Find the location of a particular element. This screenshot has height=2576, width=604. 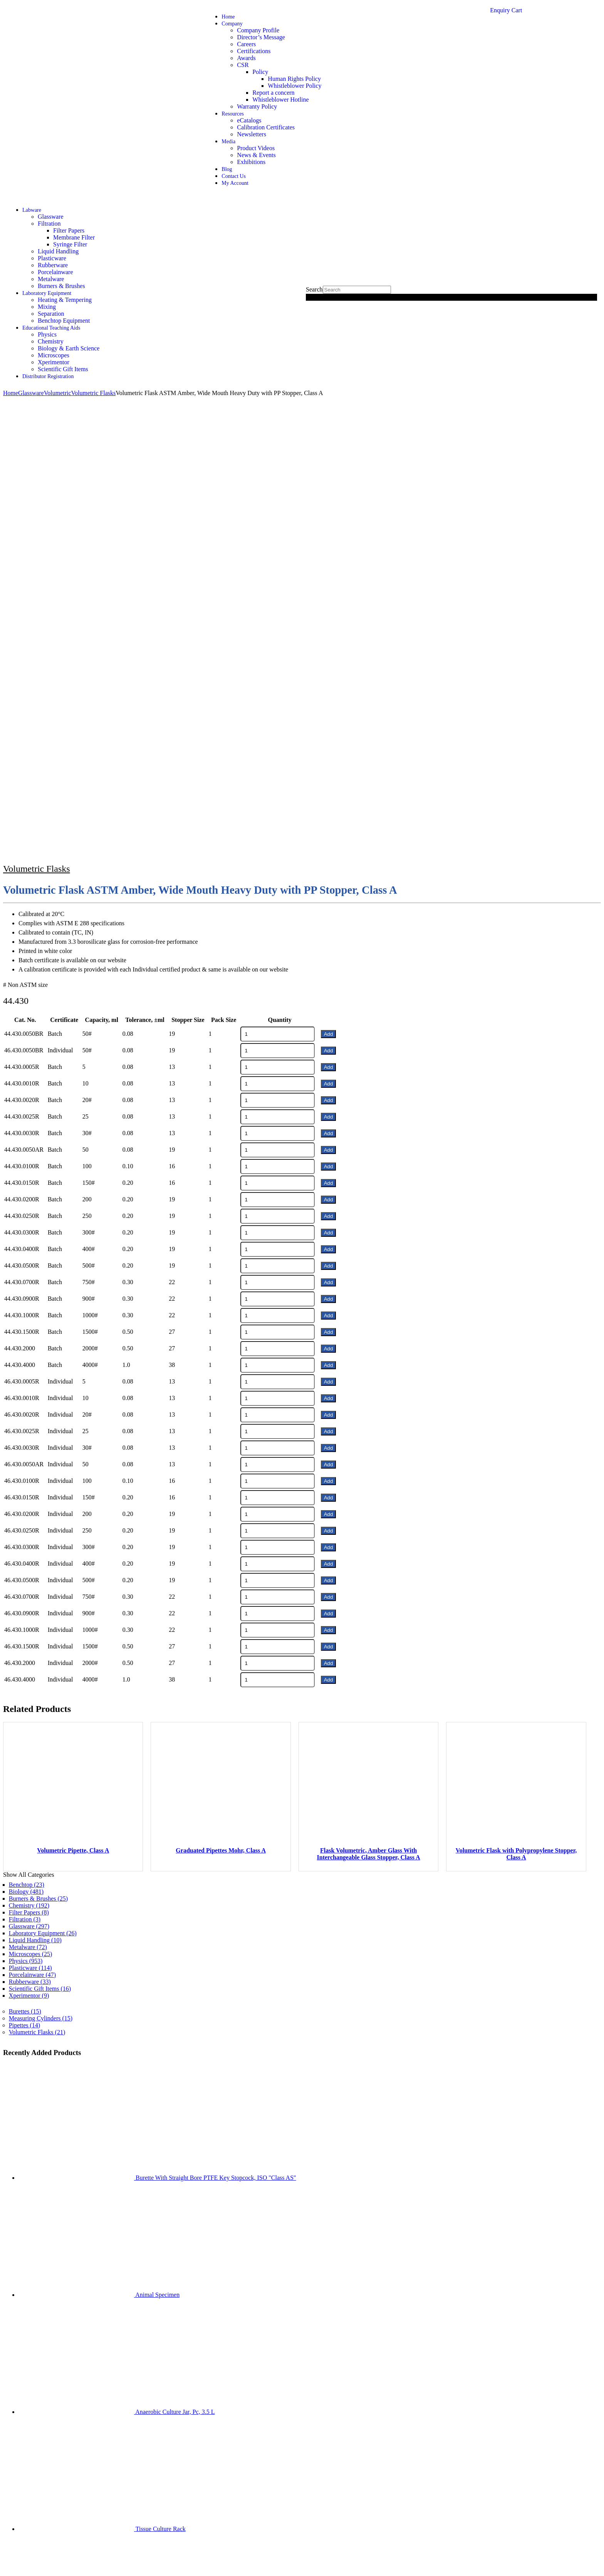

Email is located at coordinates (96, 2257).